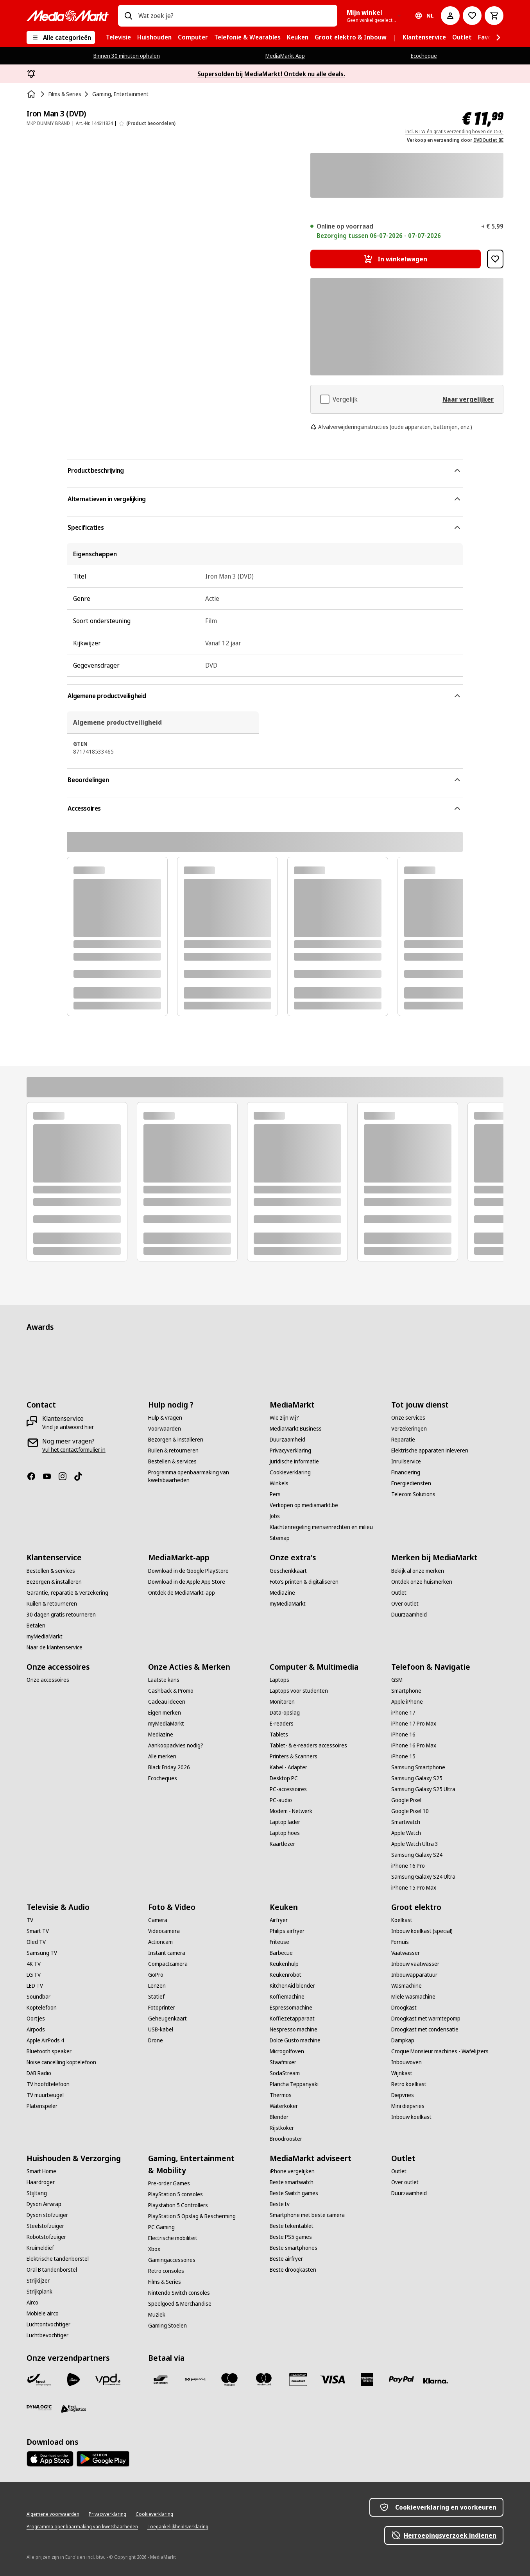 Image resolution: width=530 pixels, height=2576 pixels. Describe the element at coordinates (406, 1800) in the screenshot. I see `[Google Pixel]` at that location.